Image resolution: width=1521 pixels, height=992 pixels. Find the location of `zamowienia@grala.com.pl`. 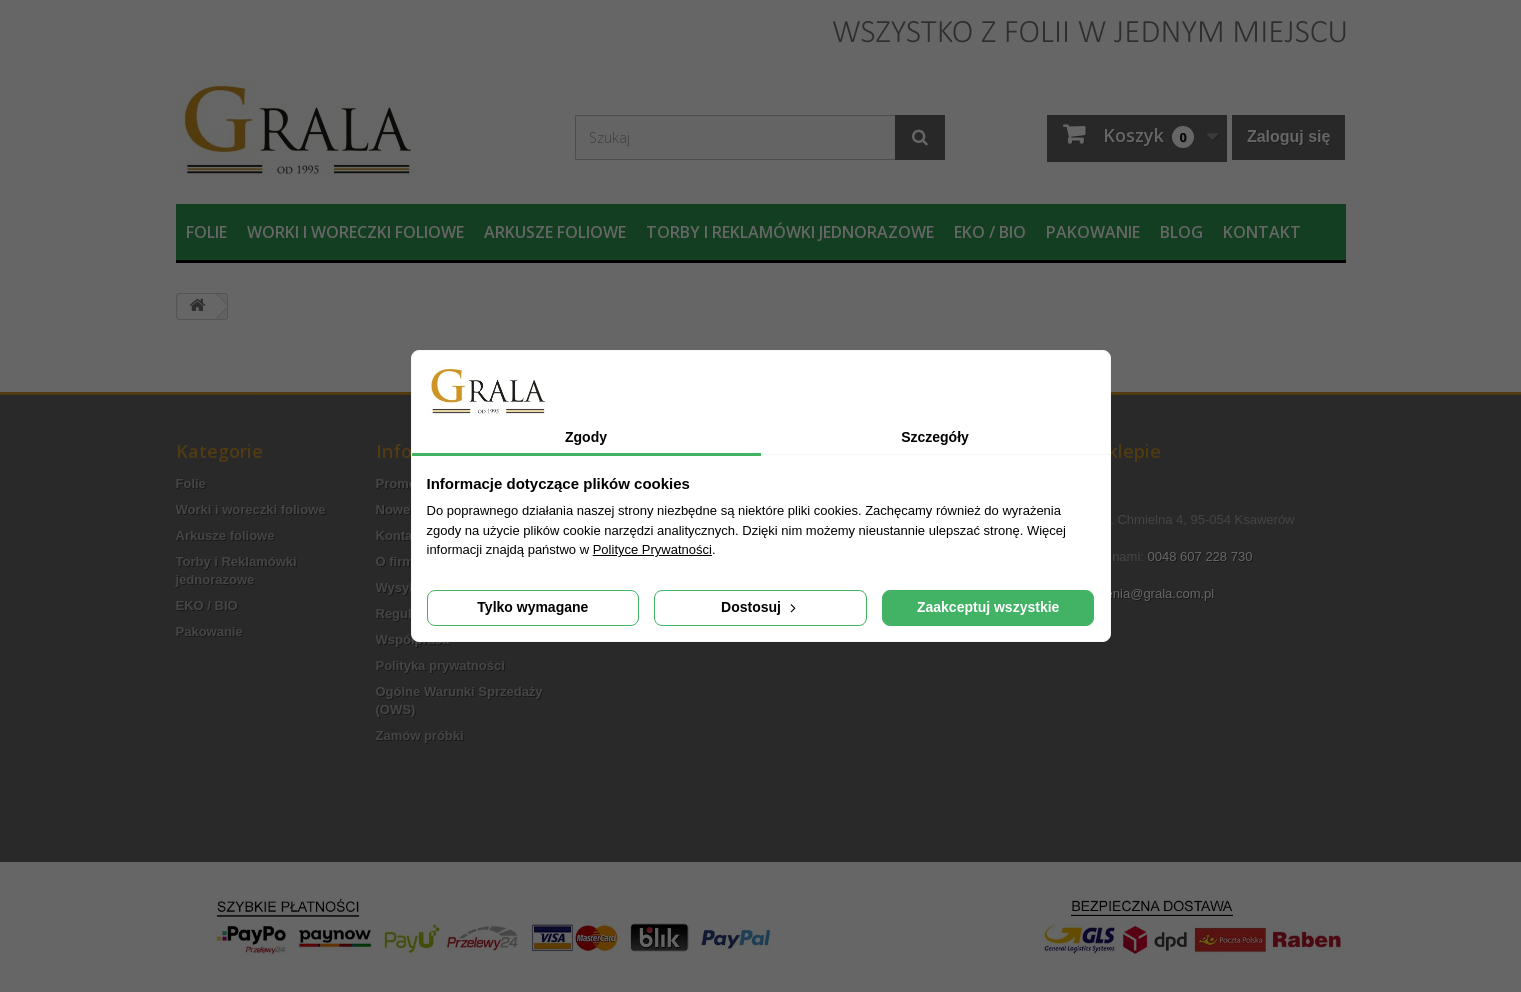

zamowienia@grala.com.pl is located at coordinates (1138, 593).